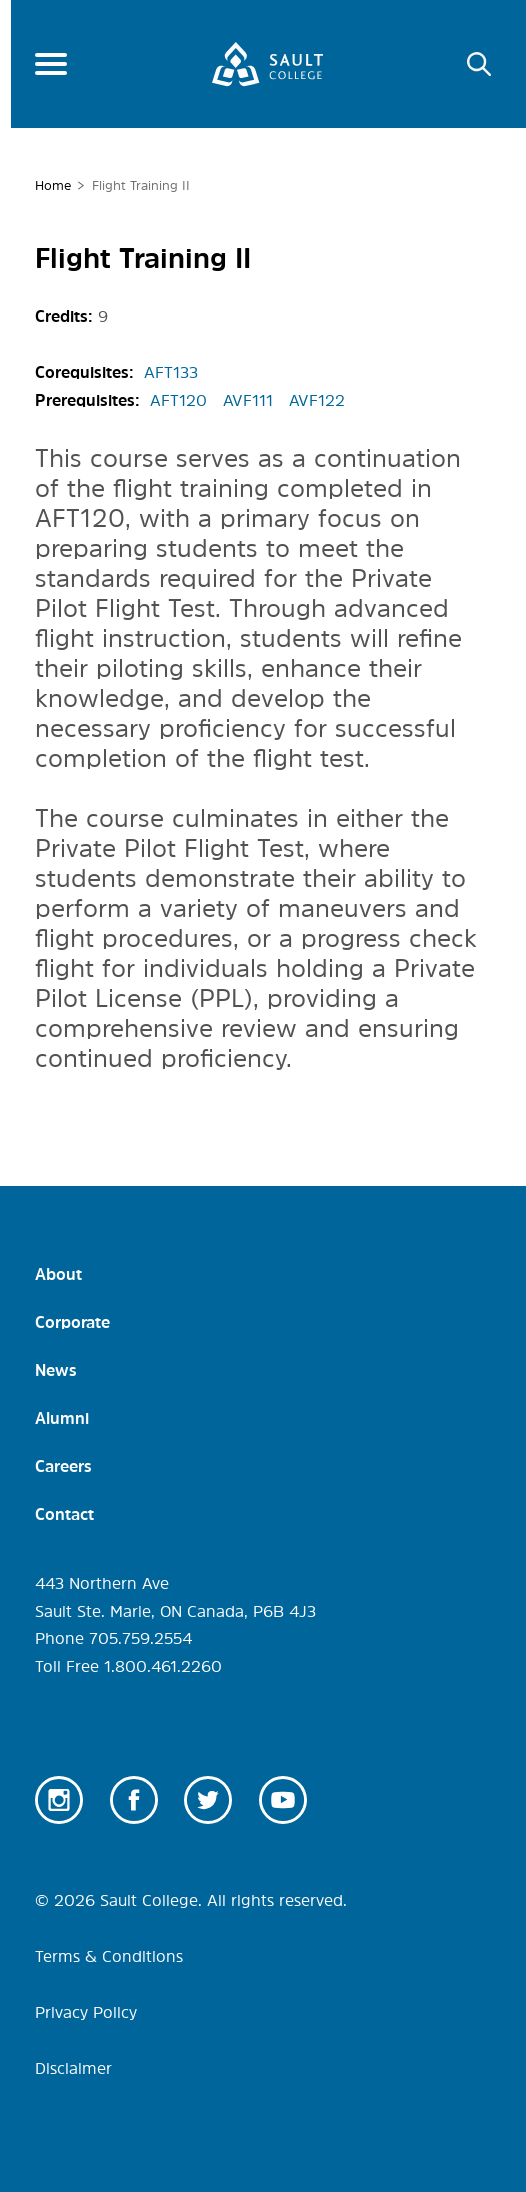 This screenshot has height=2192, width=526. I want to click on Corporate, so click(72, 1322).